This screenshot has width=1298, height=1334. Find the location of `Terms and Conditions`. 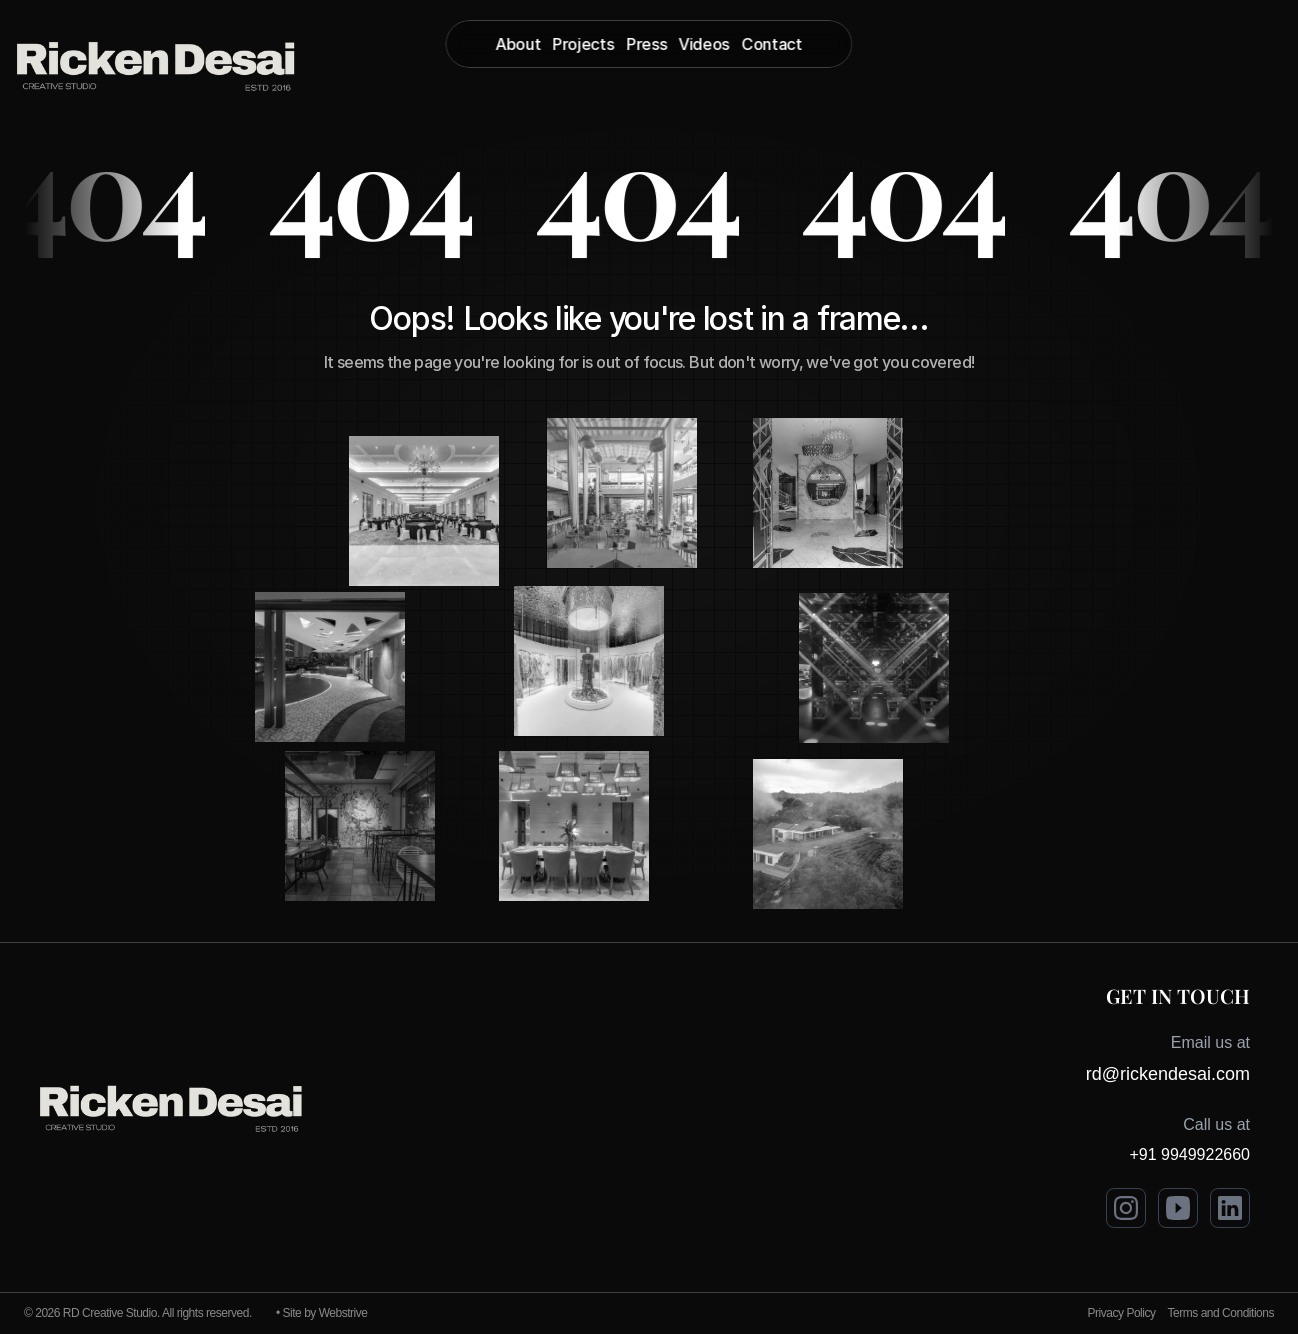

Terms and Conditions is located at coordinates (1221, 1313).